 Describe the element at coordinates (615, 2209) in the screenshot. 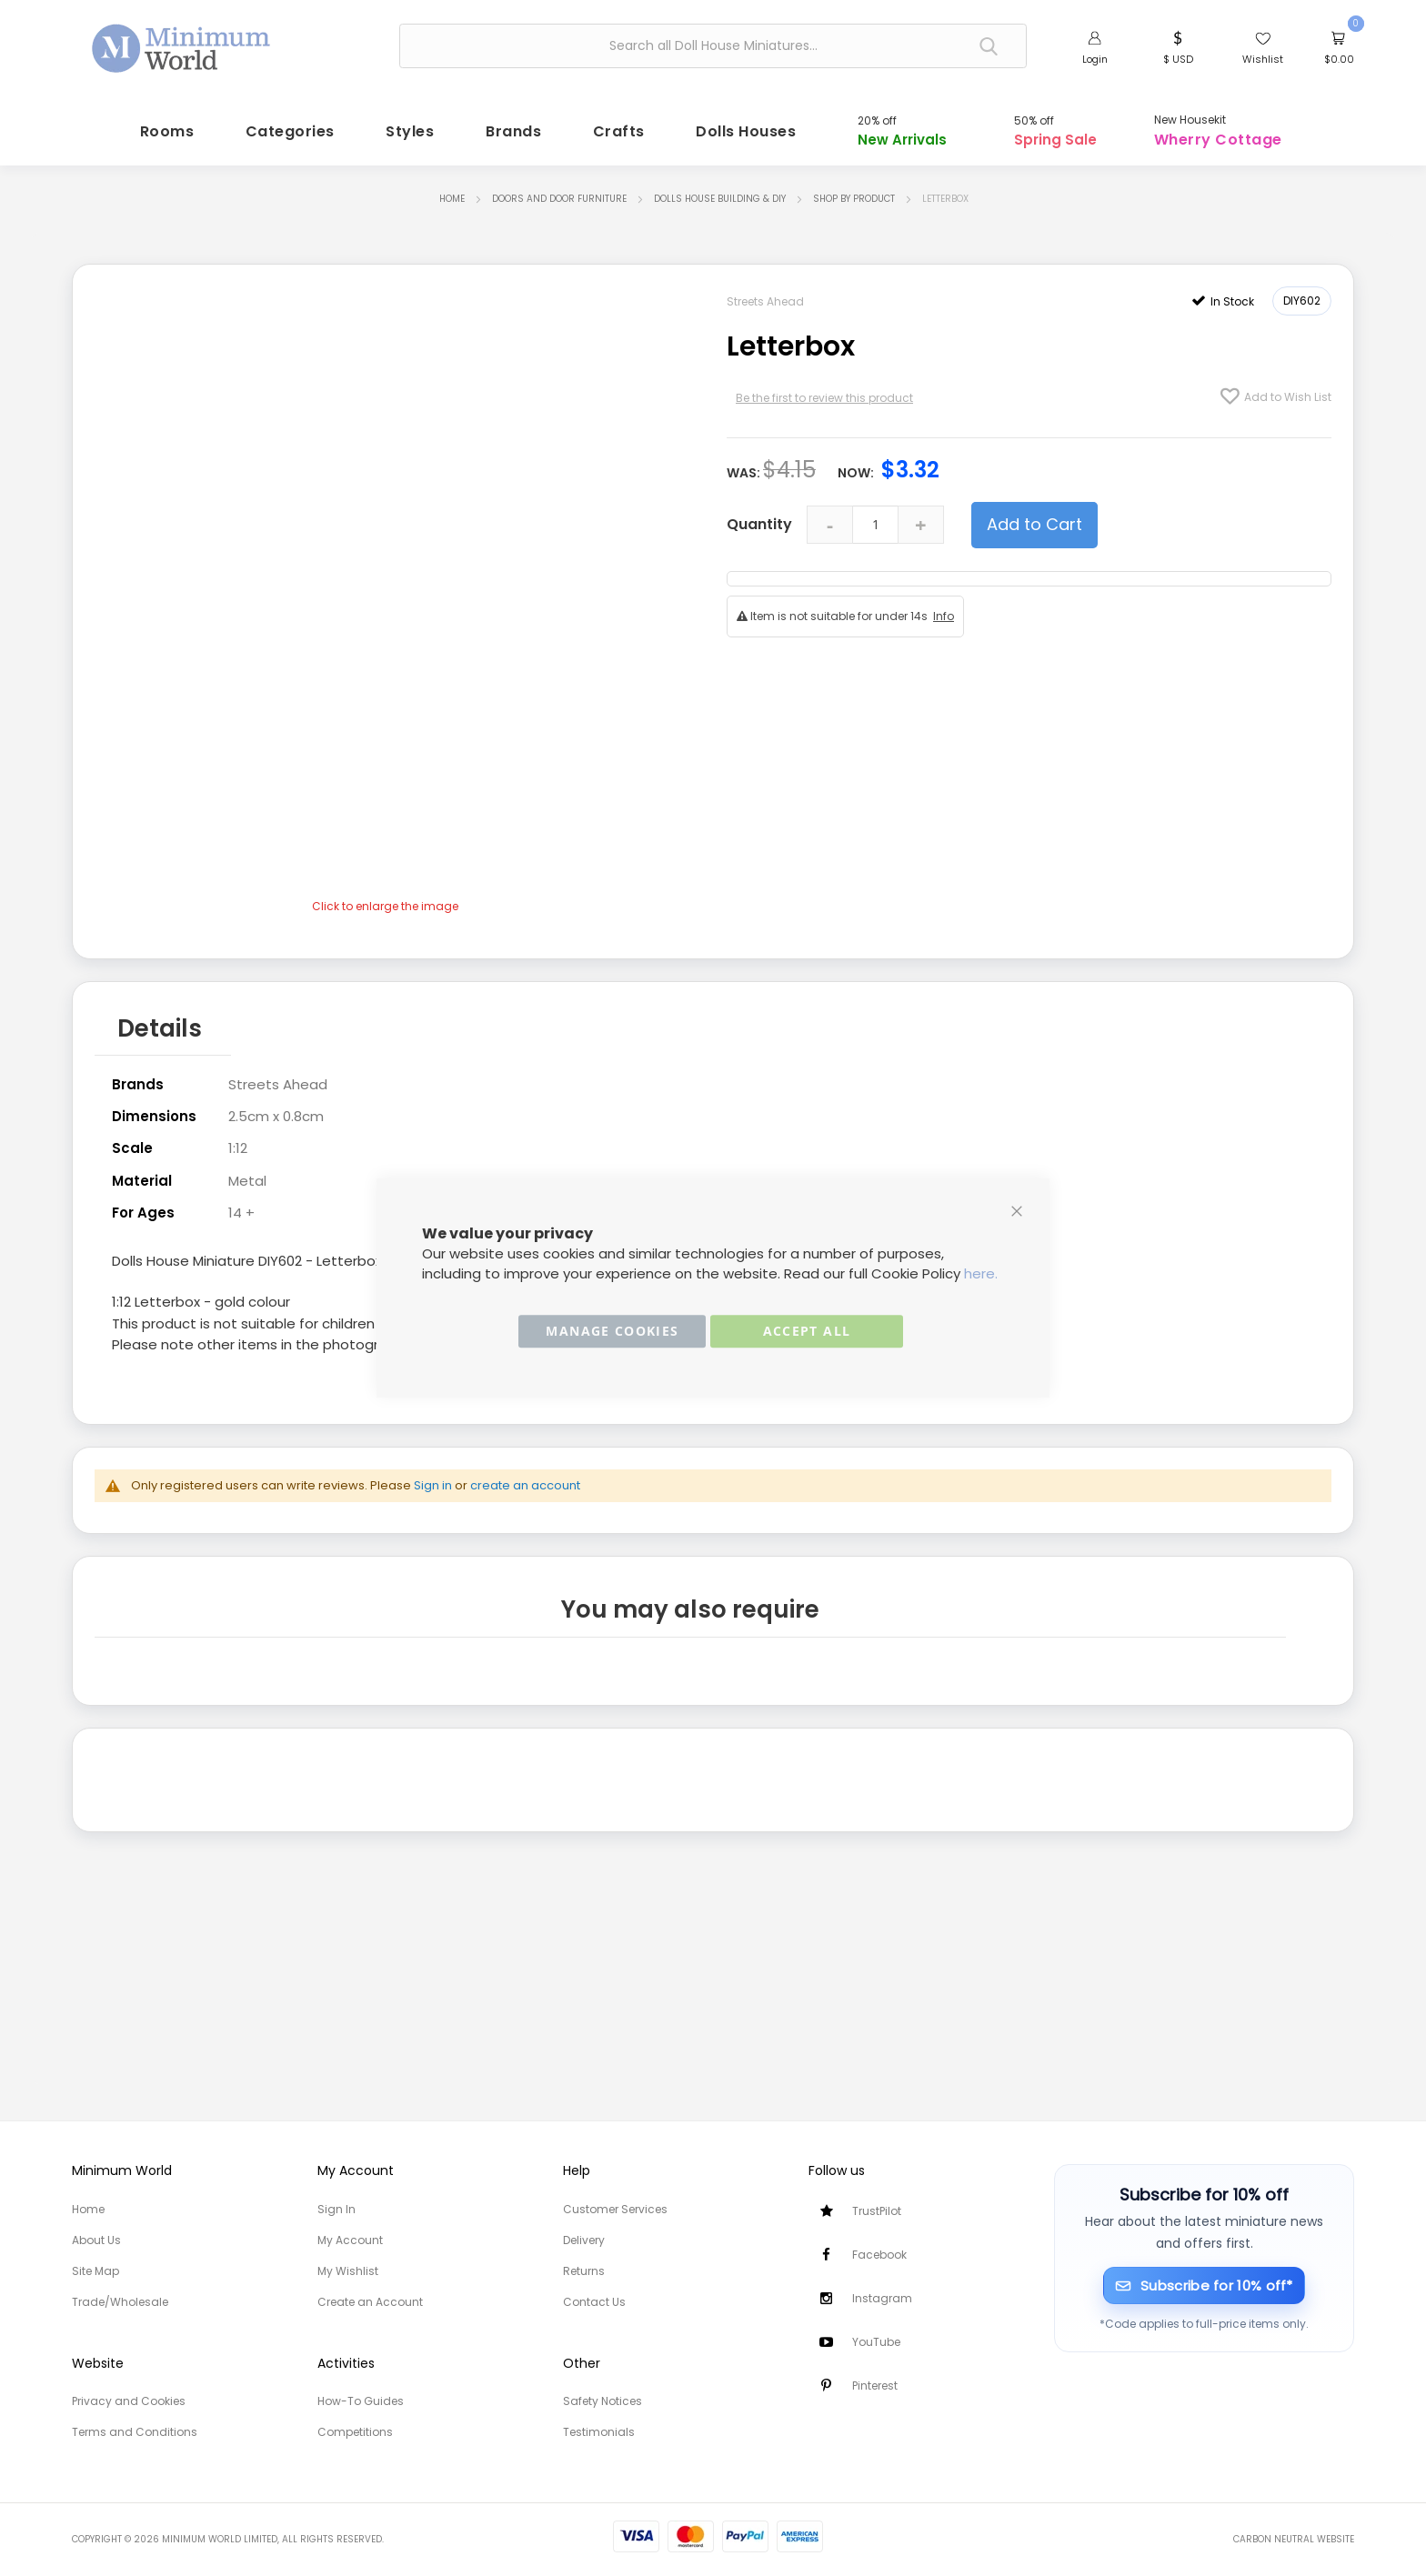

I see `Customer Services` at that location.